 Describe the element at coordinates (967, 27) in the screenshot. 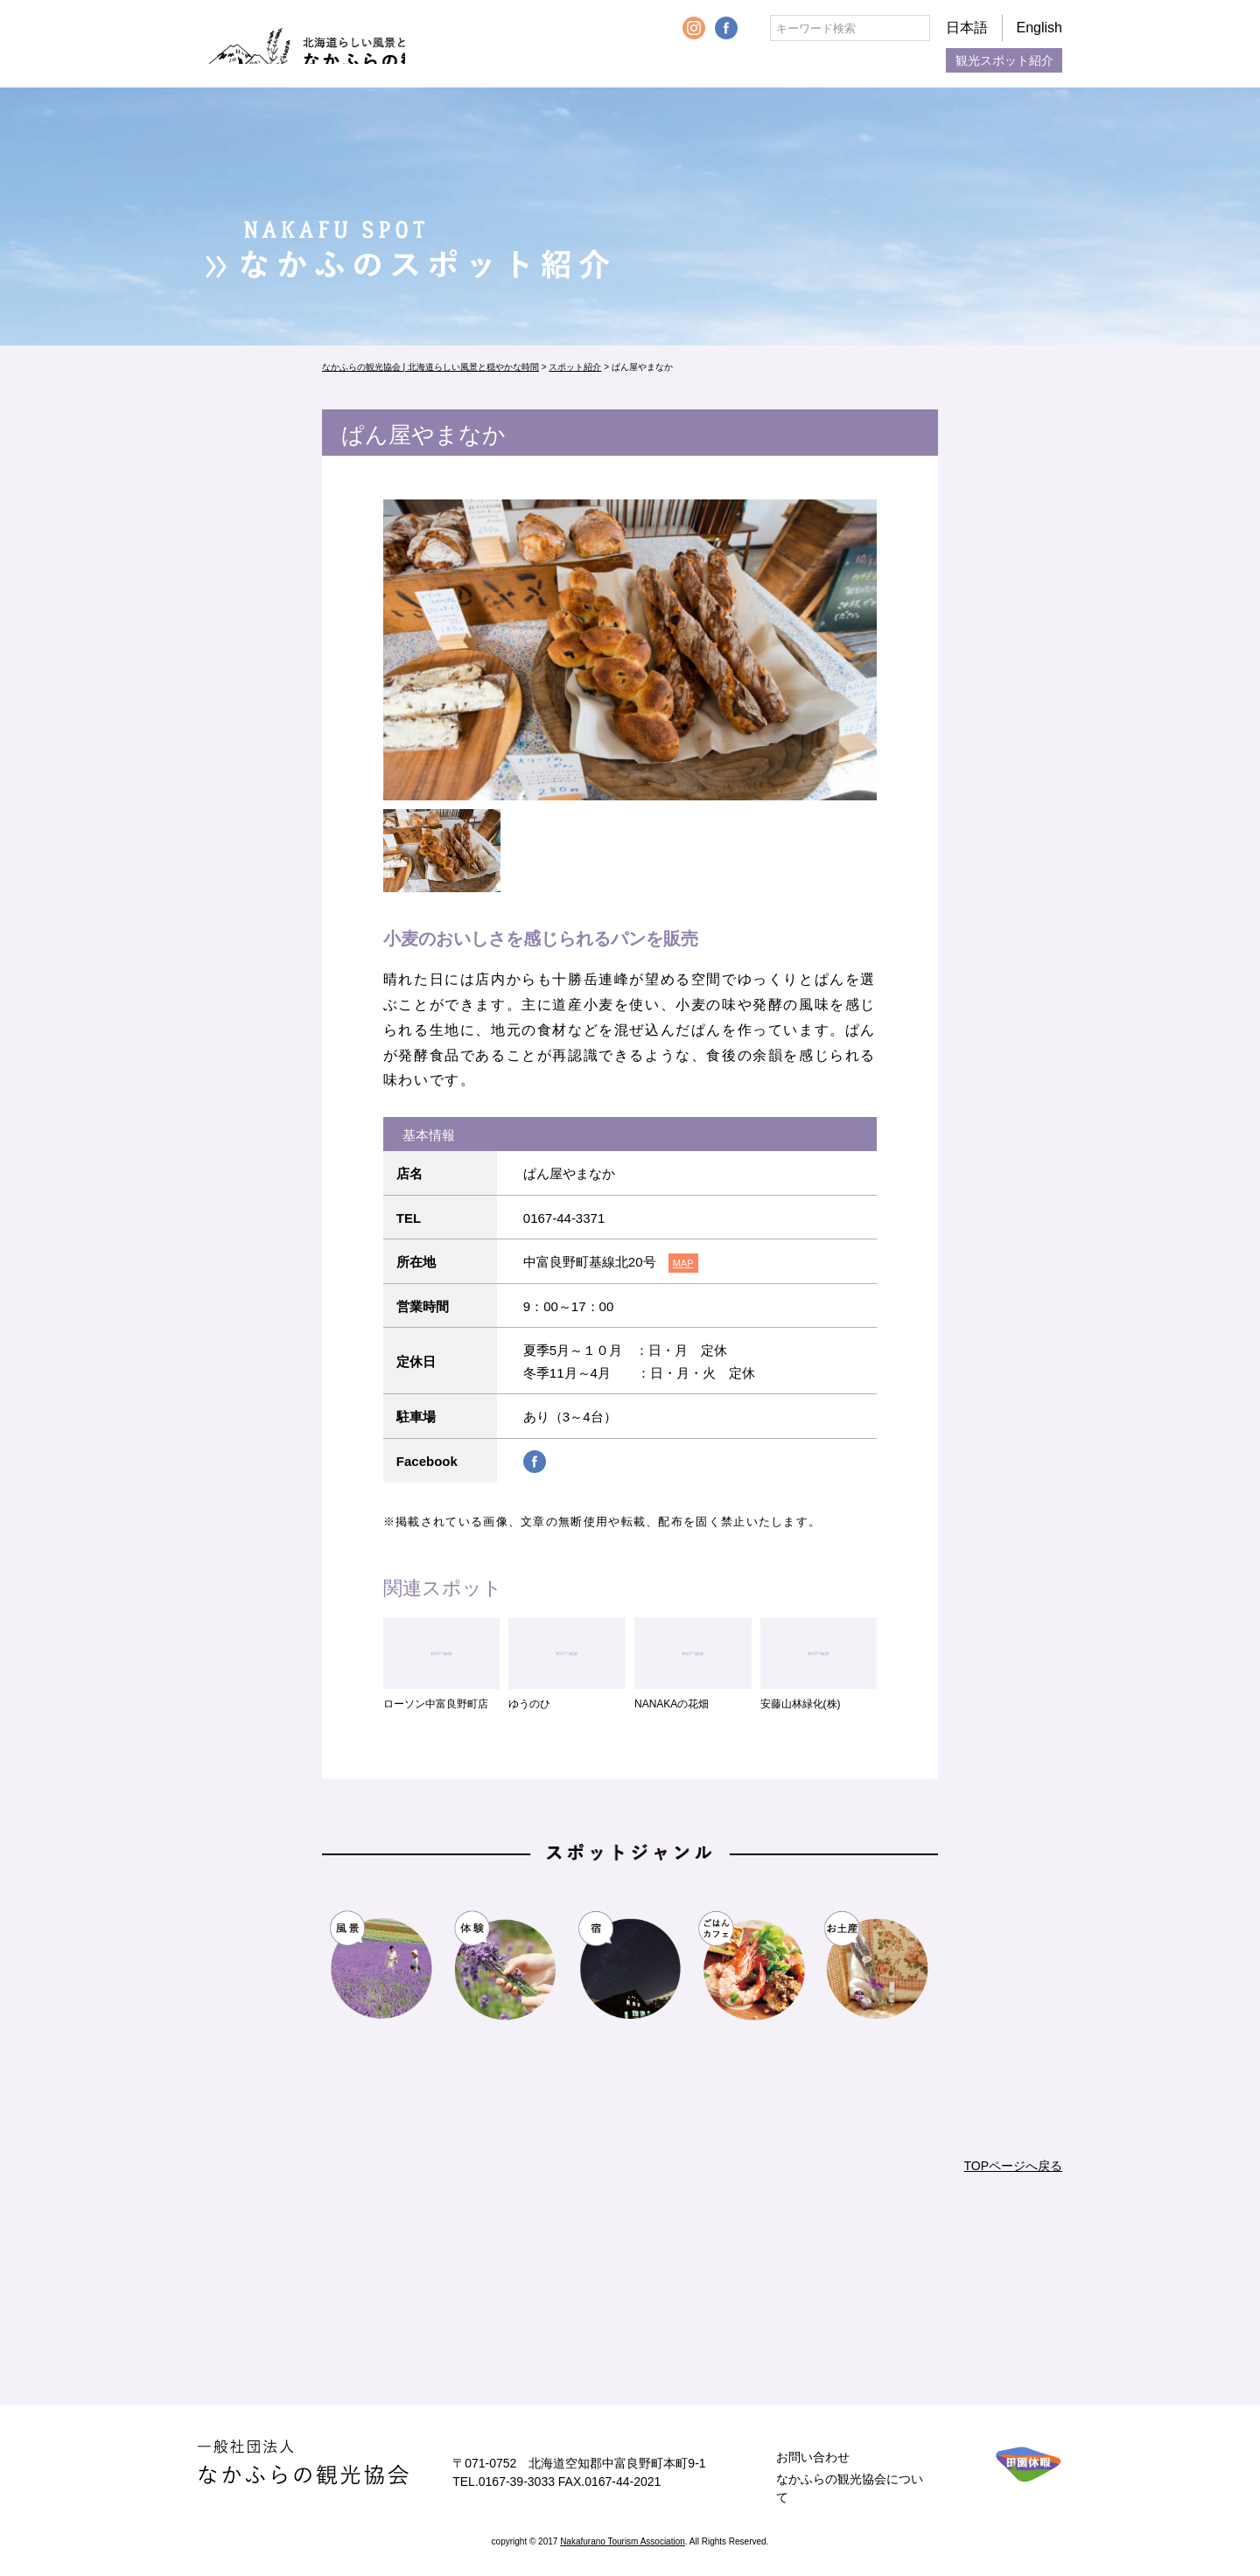

I see `日本語` at that location.